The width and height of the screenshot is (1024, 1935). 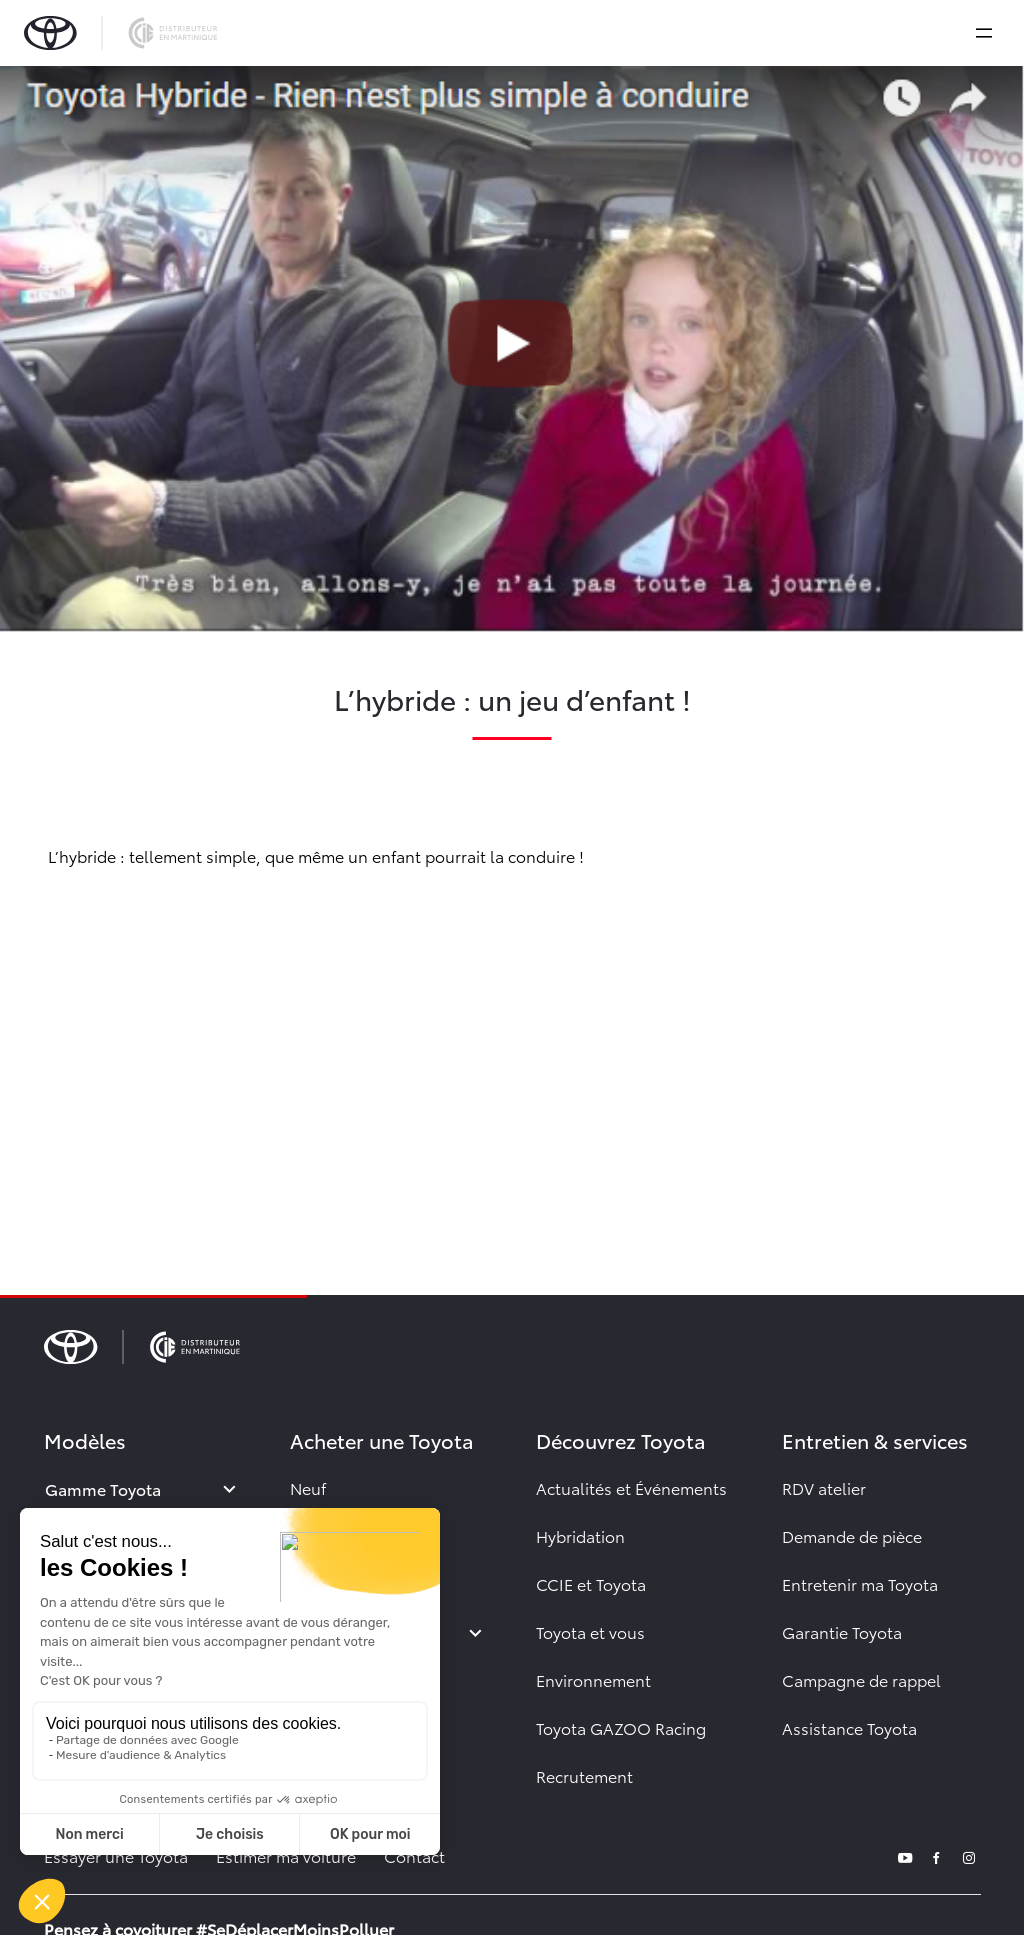 I want to click on [facebook], so click(x=937, y=1855).